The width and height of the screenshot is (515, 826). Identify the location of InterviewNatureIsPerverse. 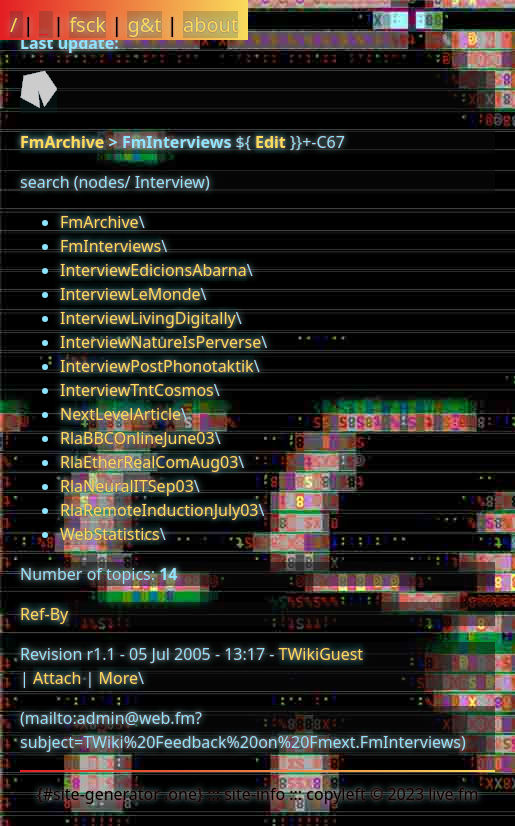
(160, 342).